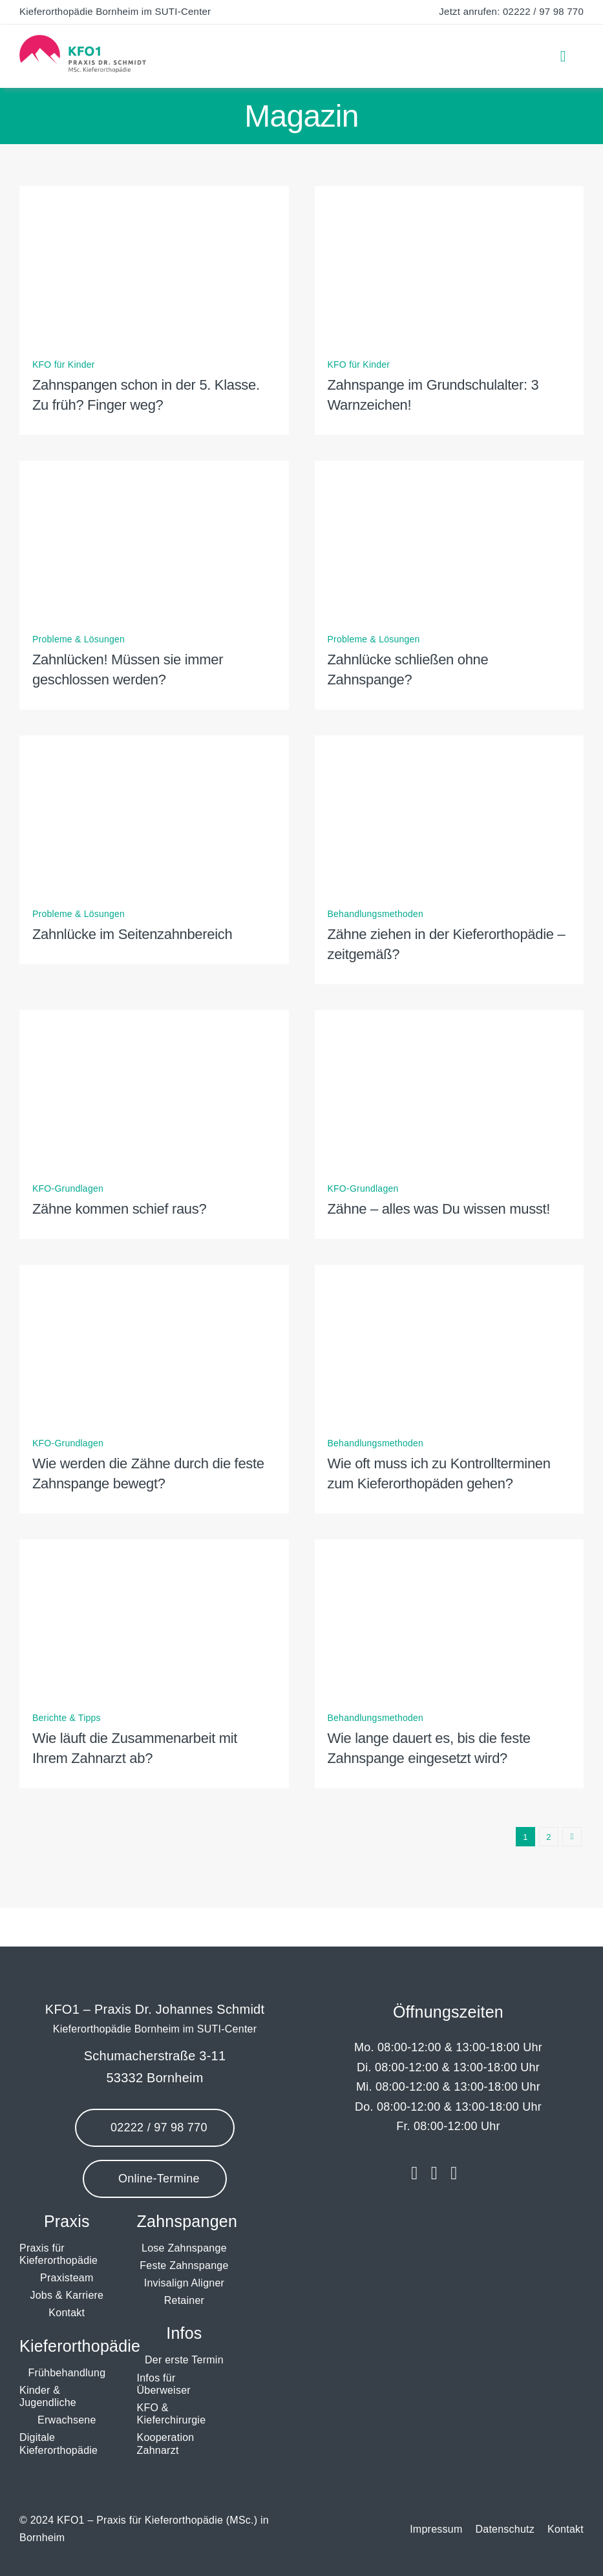  I want to click on [Jetzt anrufen], so click(154, 2128).